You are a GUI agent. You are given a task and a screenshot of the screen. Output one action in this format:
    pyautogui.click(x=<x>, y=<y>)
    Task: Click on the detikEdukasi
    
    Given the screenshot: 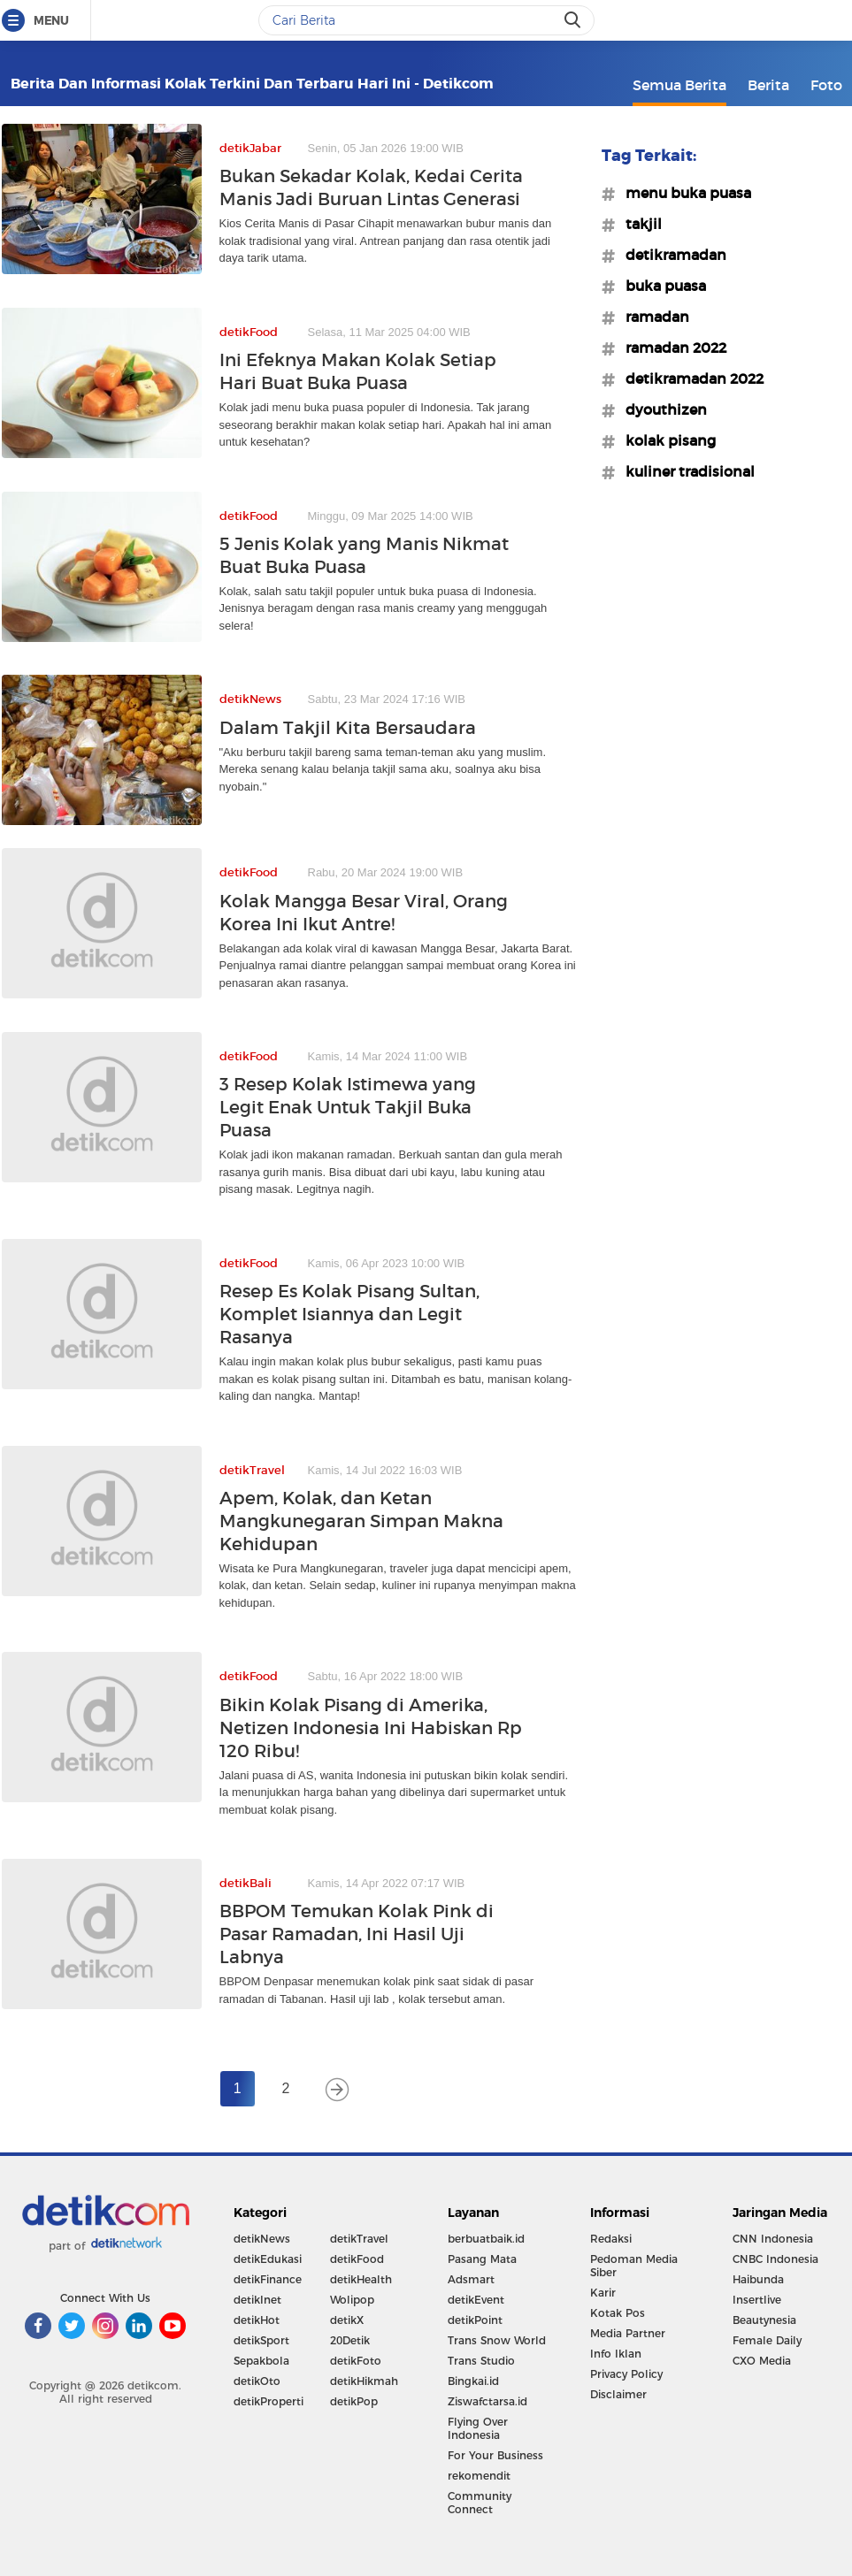 What is the action you would take?
    pyautogui.click(x=268, y=2259)
    